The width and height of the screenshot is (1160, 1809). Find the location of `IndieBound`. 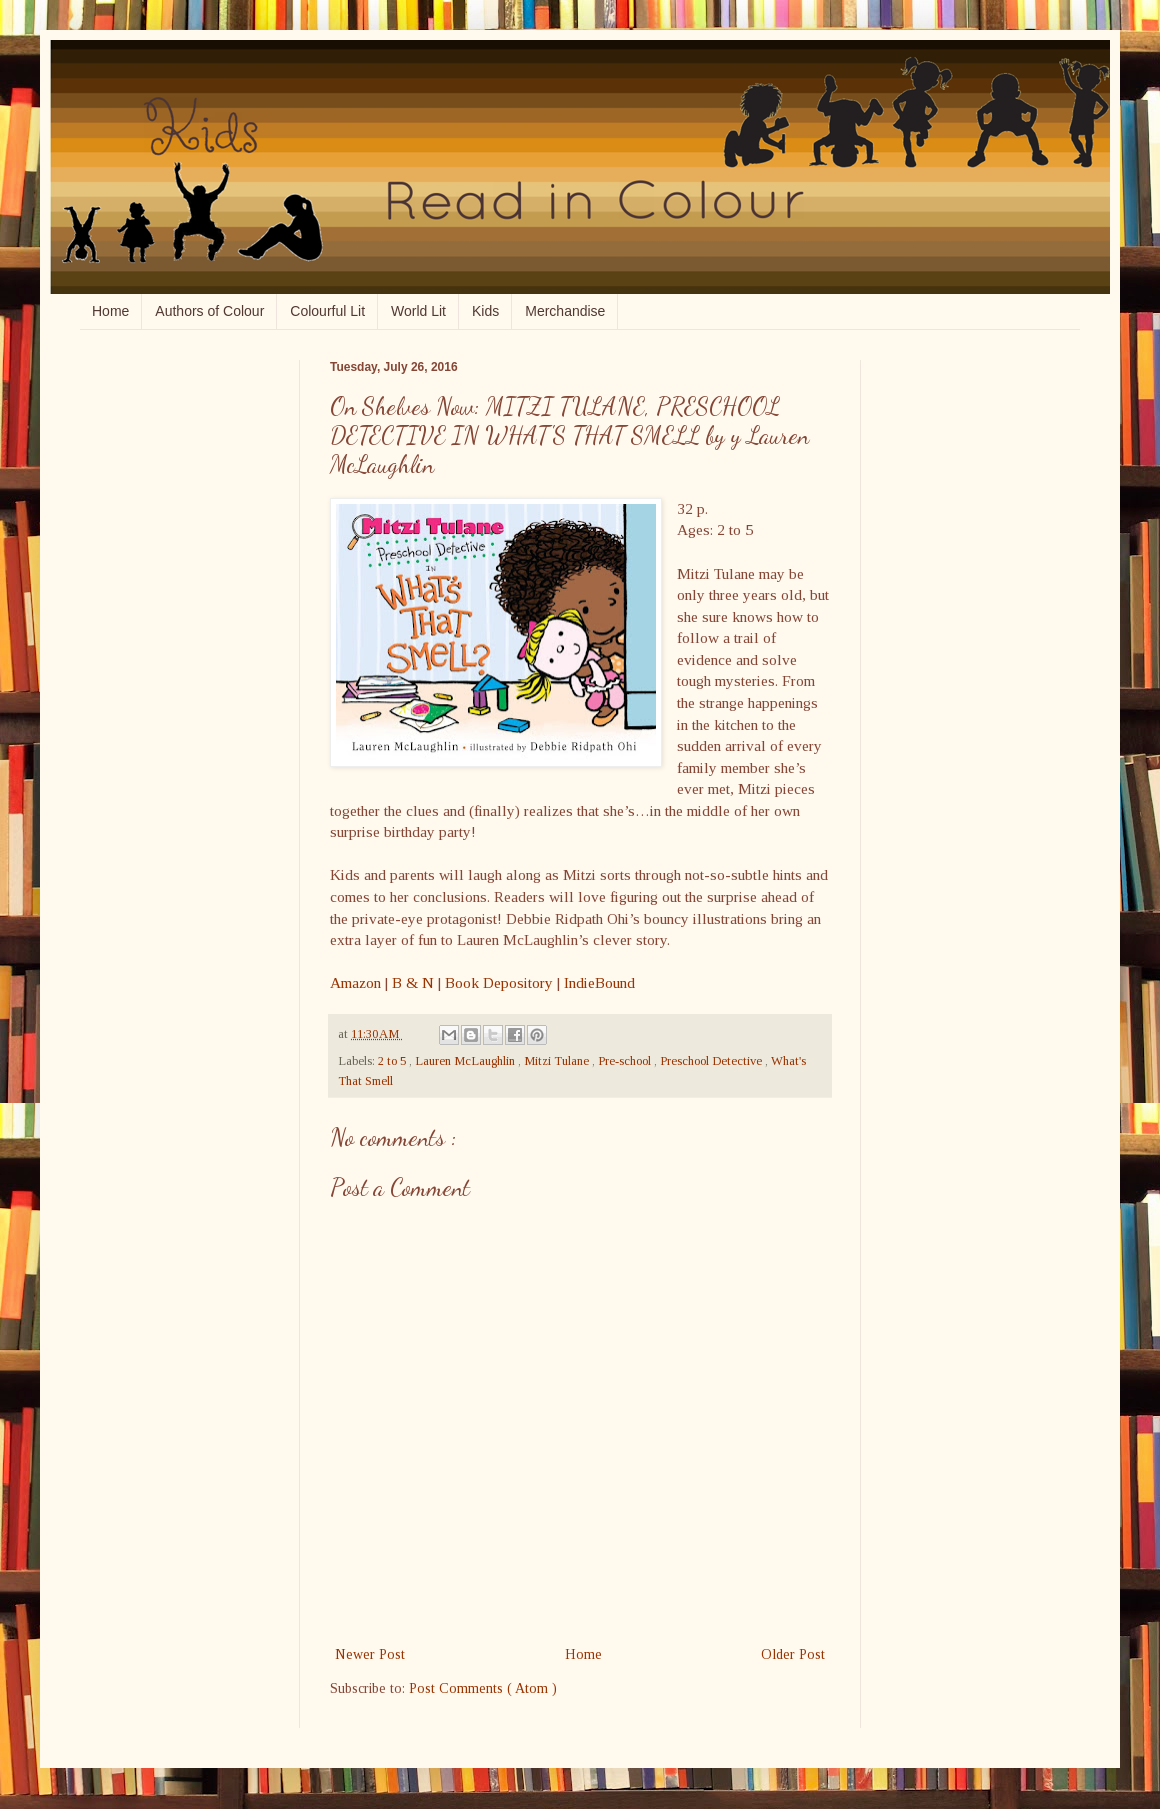

IndieBound is located at coordinates (599, 982).